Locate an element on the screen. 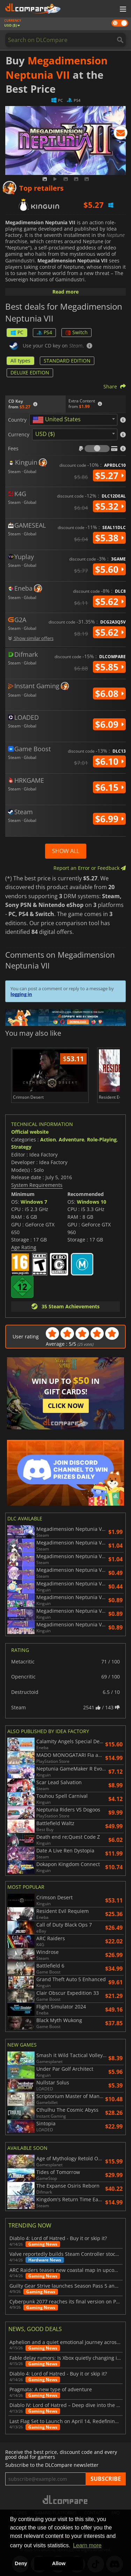 Image resolution: width=131 pixels, height=2576 pixels. Adventure is located at coordinates (71, 1139).